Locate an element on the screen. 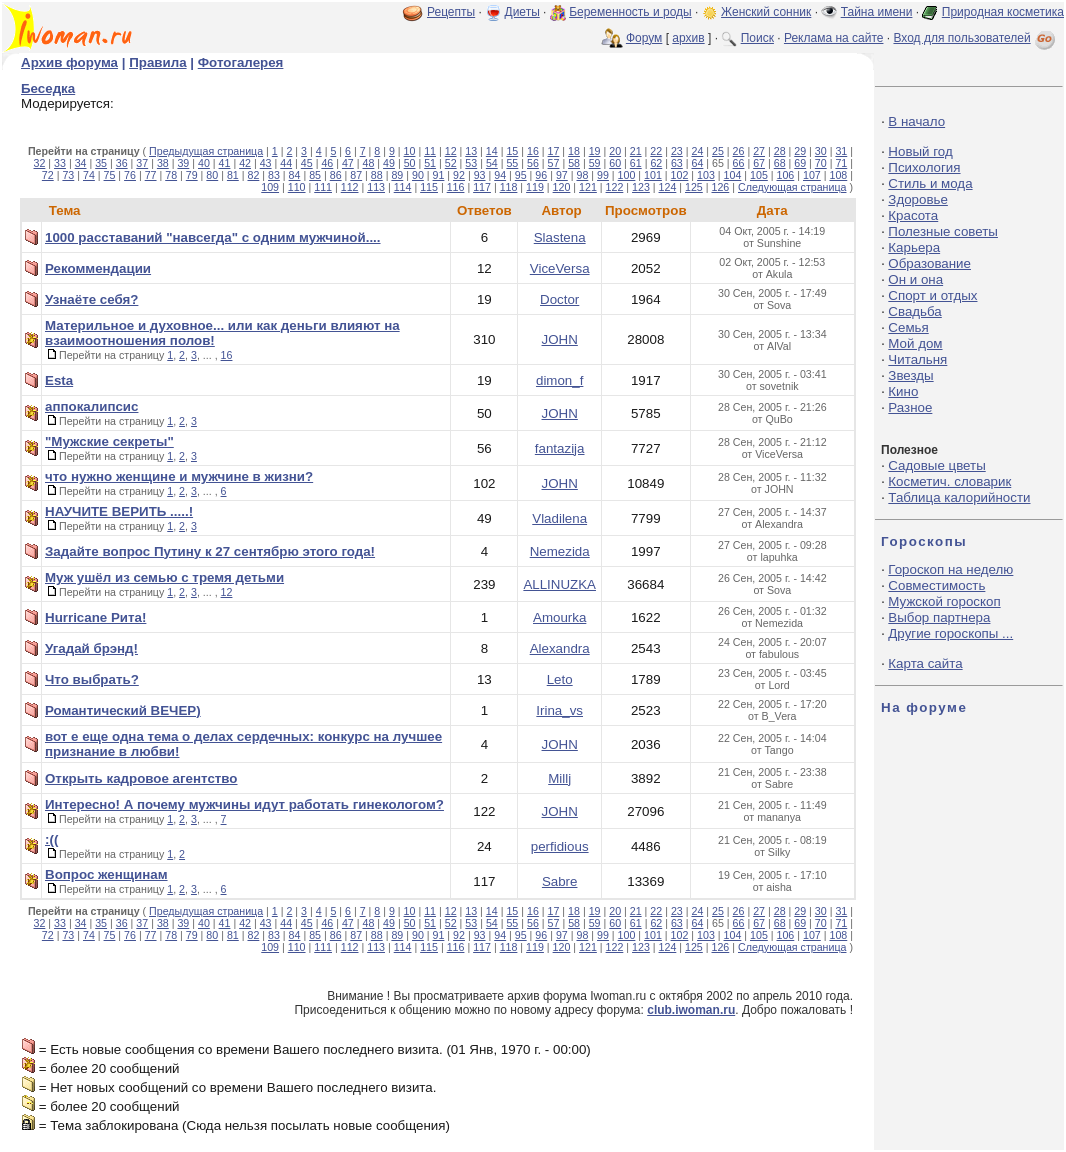 Image resolution: width=1066 pixels, height=1152 pixels. 11 is located at coordinates (430, 151).